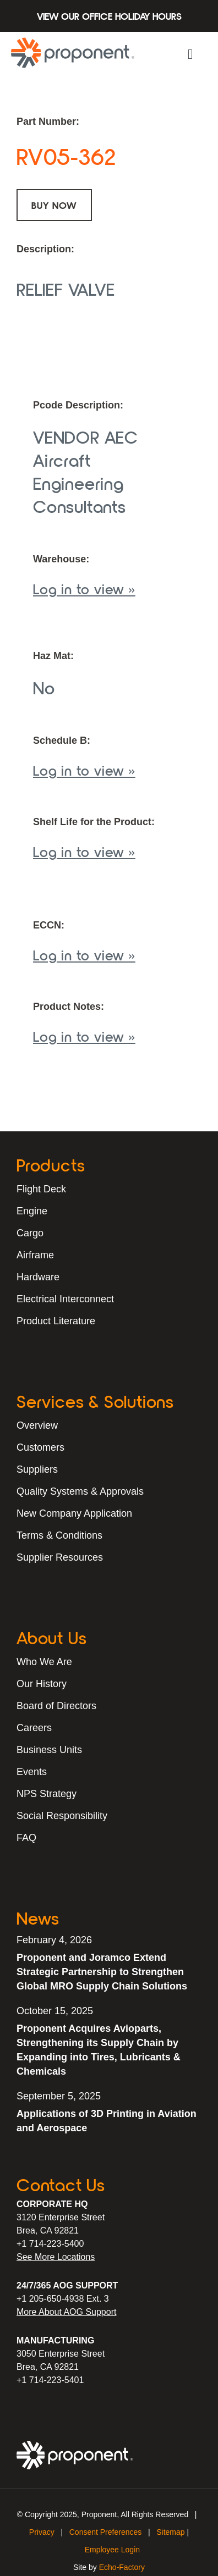 This screenshot has width=218, height=2576. What do you see at coordinates (102, 1972) in the screenshot?
I see `Proponent and Joramco Extend Strategic Partnership to Strengthen Global MRO Supply Chain Solutions` at bounding box center [102, 1972].